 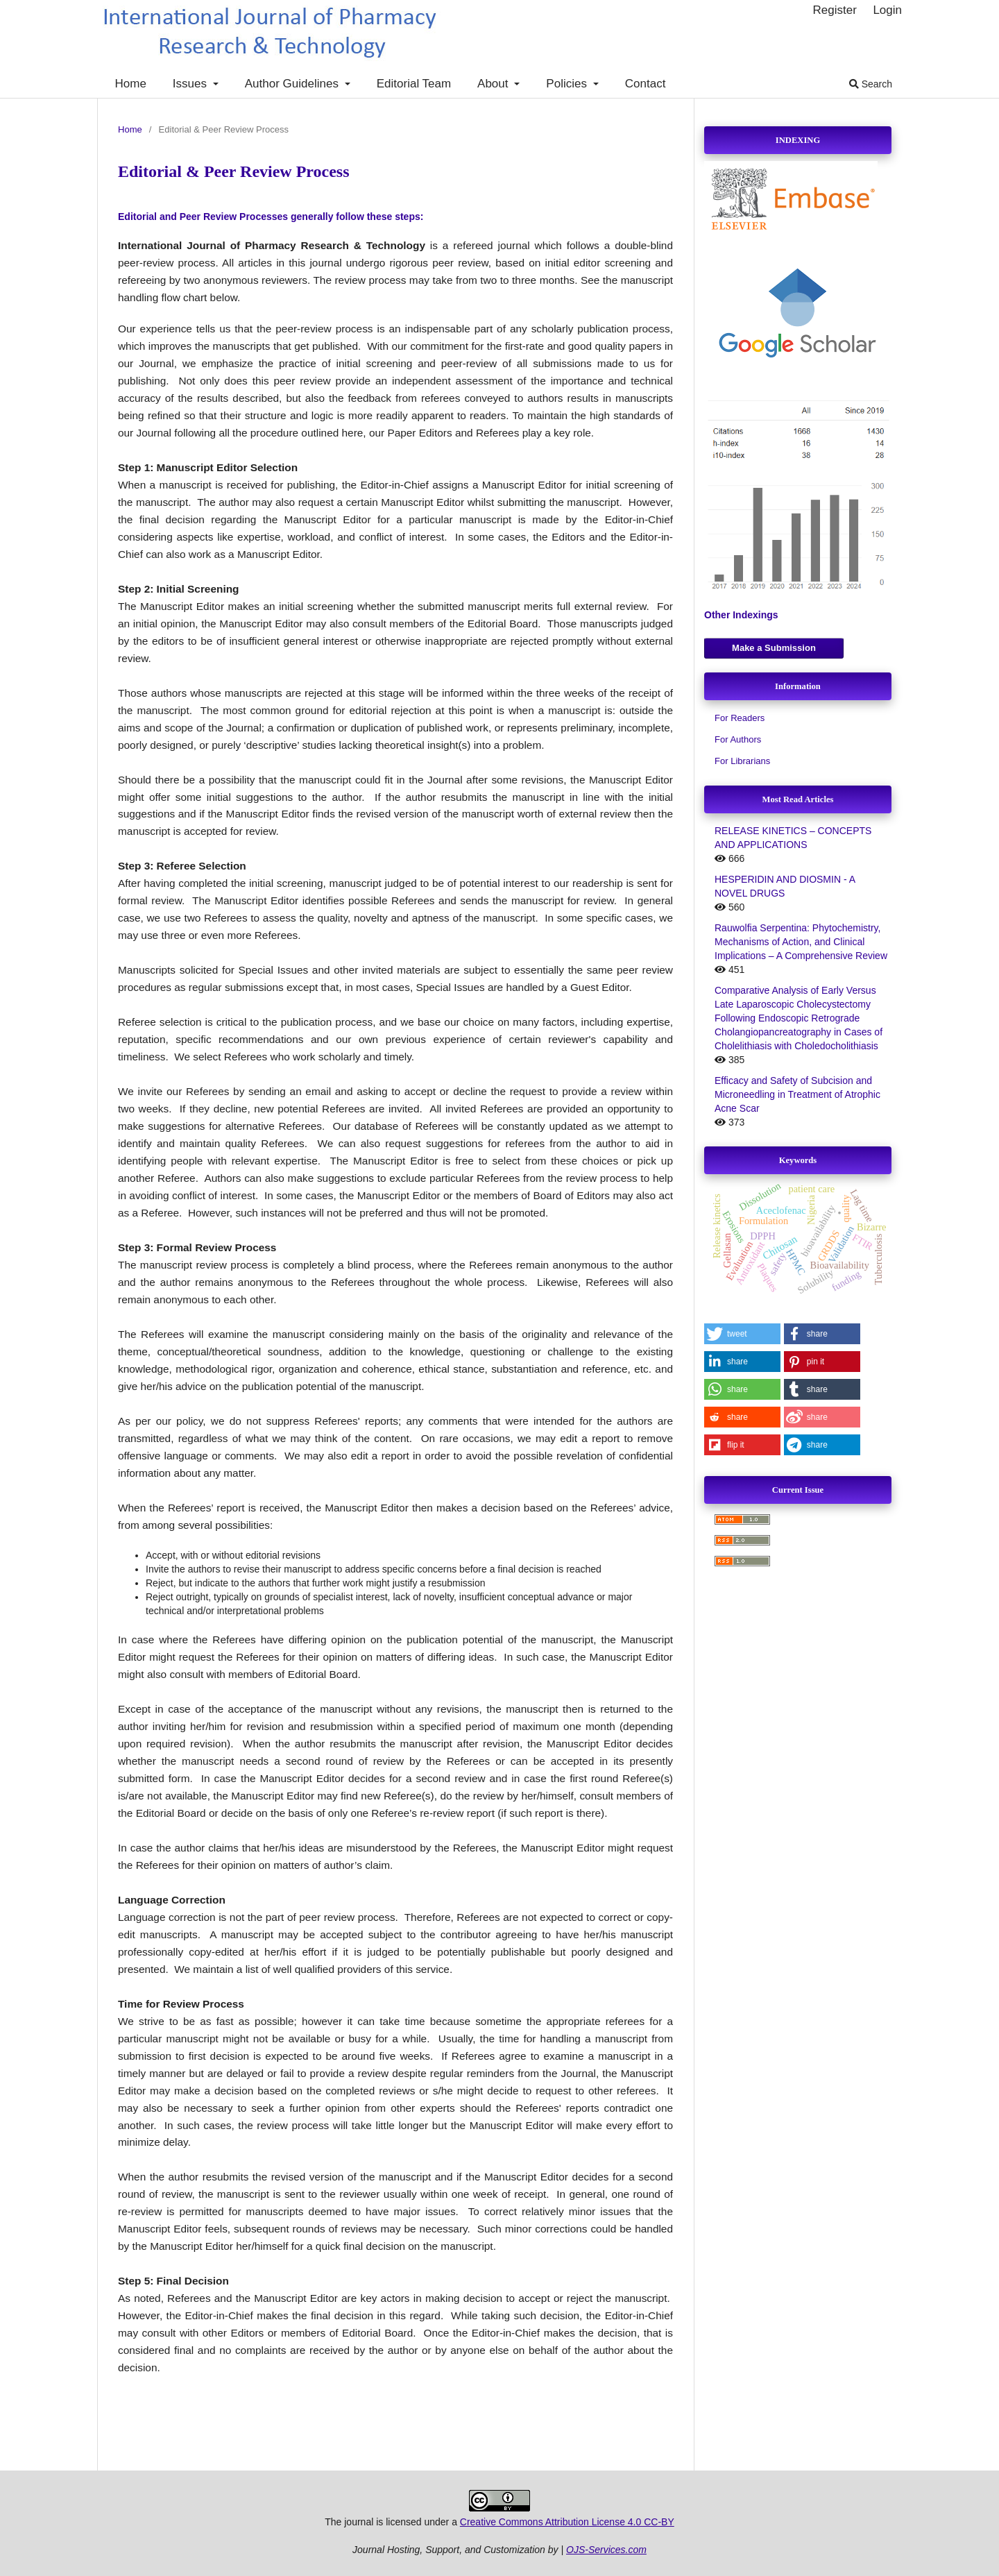 What do you see at coordinates (494, 83) in the screenshot?
I see `About` at bounding box center [494, 83].